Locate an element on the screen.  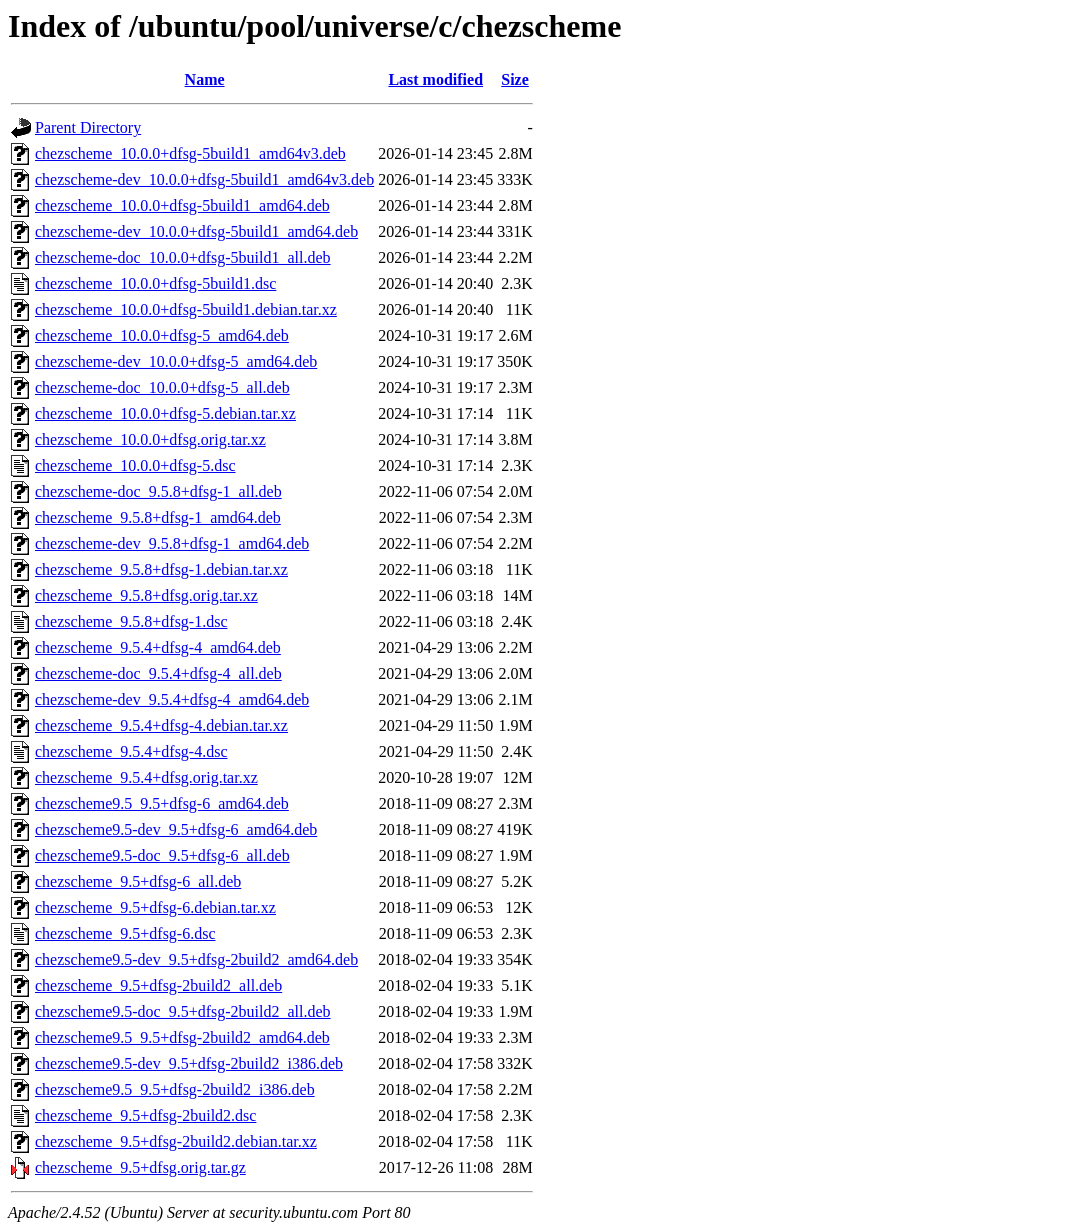
chezscheme_9.5+dfsg-6.debian.tar.xz is located at coordinates (155, 907).